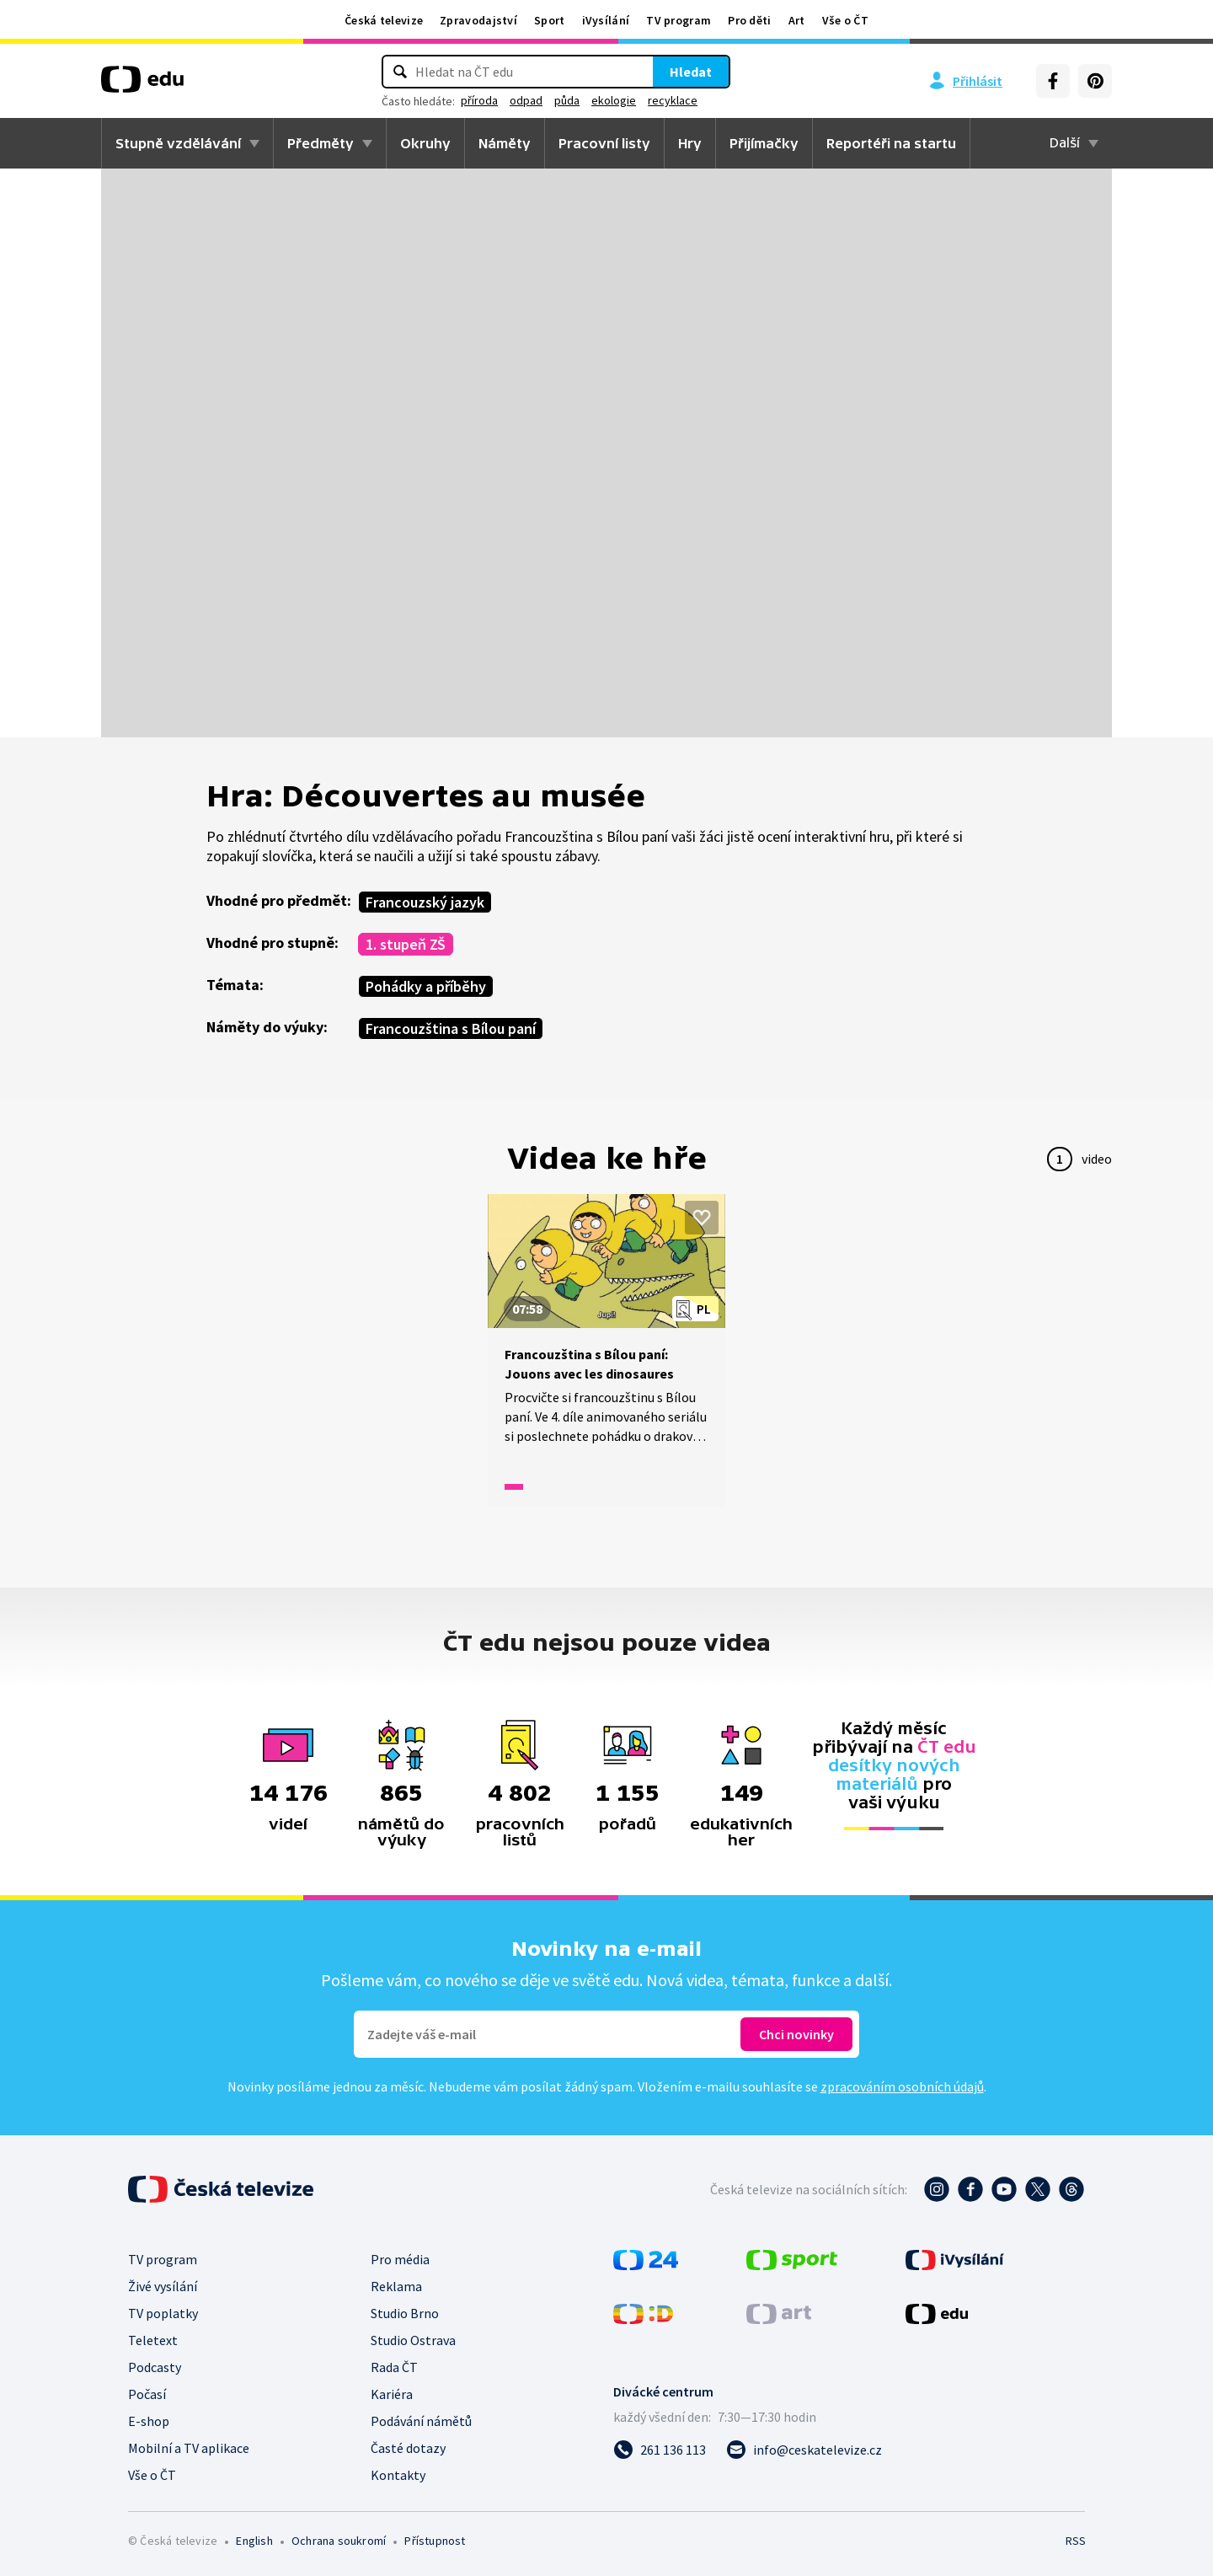 The width and height of the screenshot is (1213, 2576). What do you see at coordinates (567, 100) in the screenshot?
I see `půda` at bounding box center [567, 100].